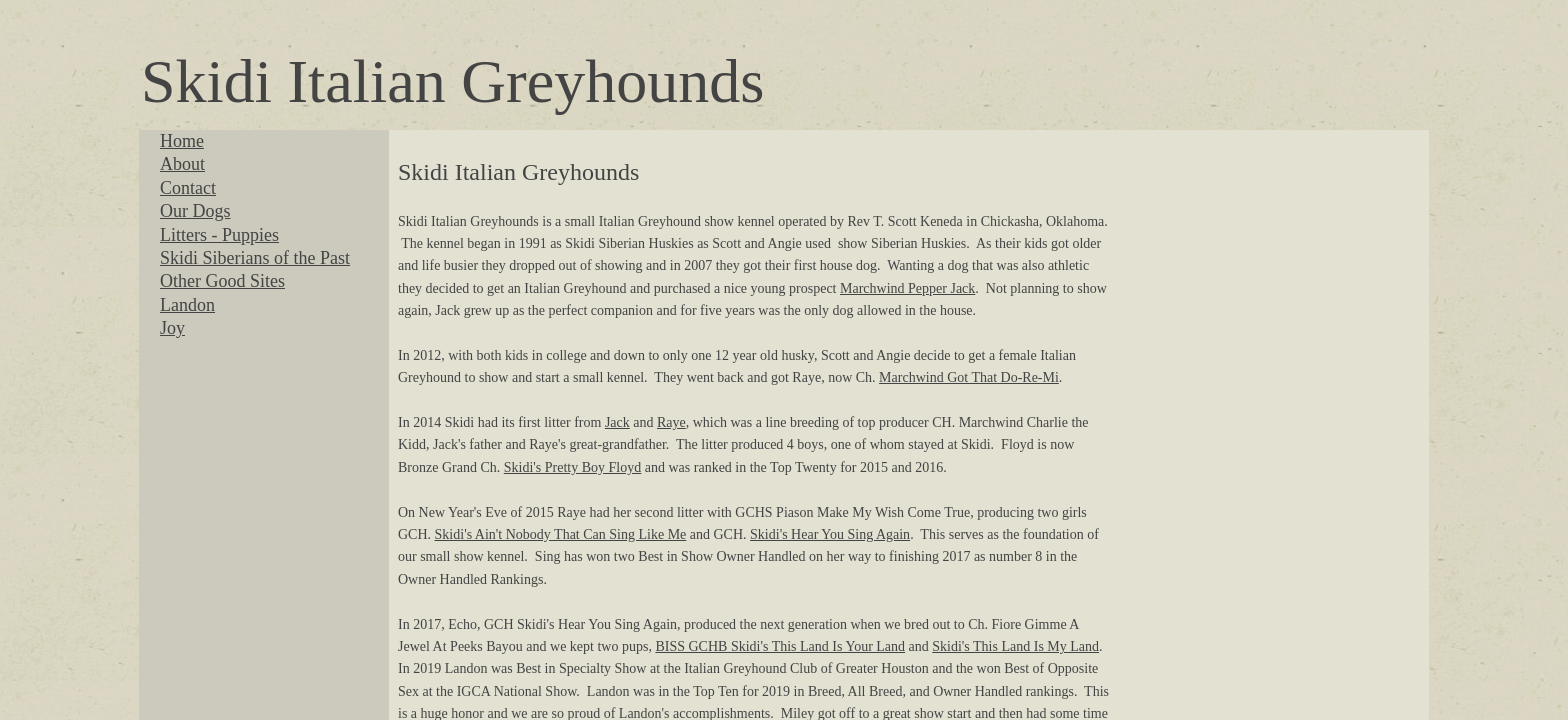 This screenshot has height=720, width=1568. I want to click on Raye, so click(671, 422).